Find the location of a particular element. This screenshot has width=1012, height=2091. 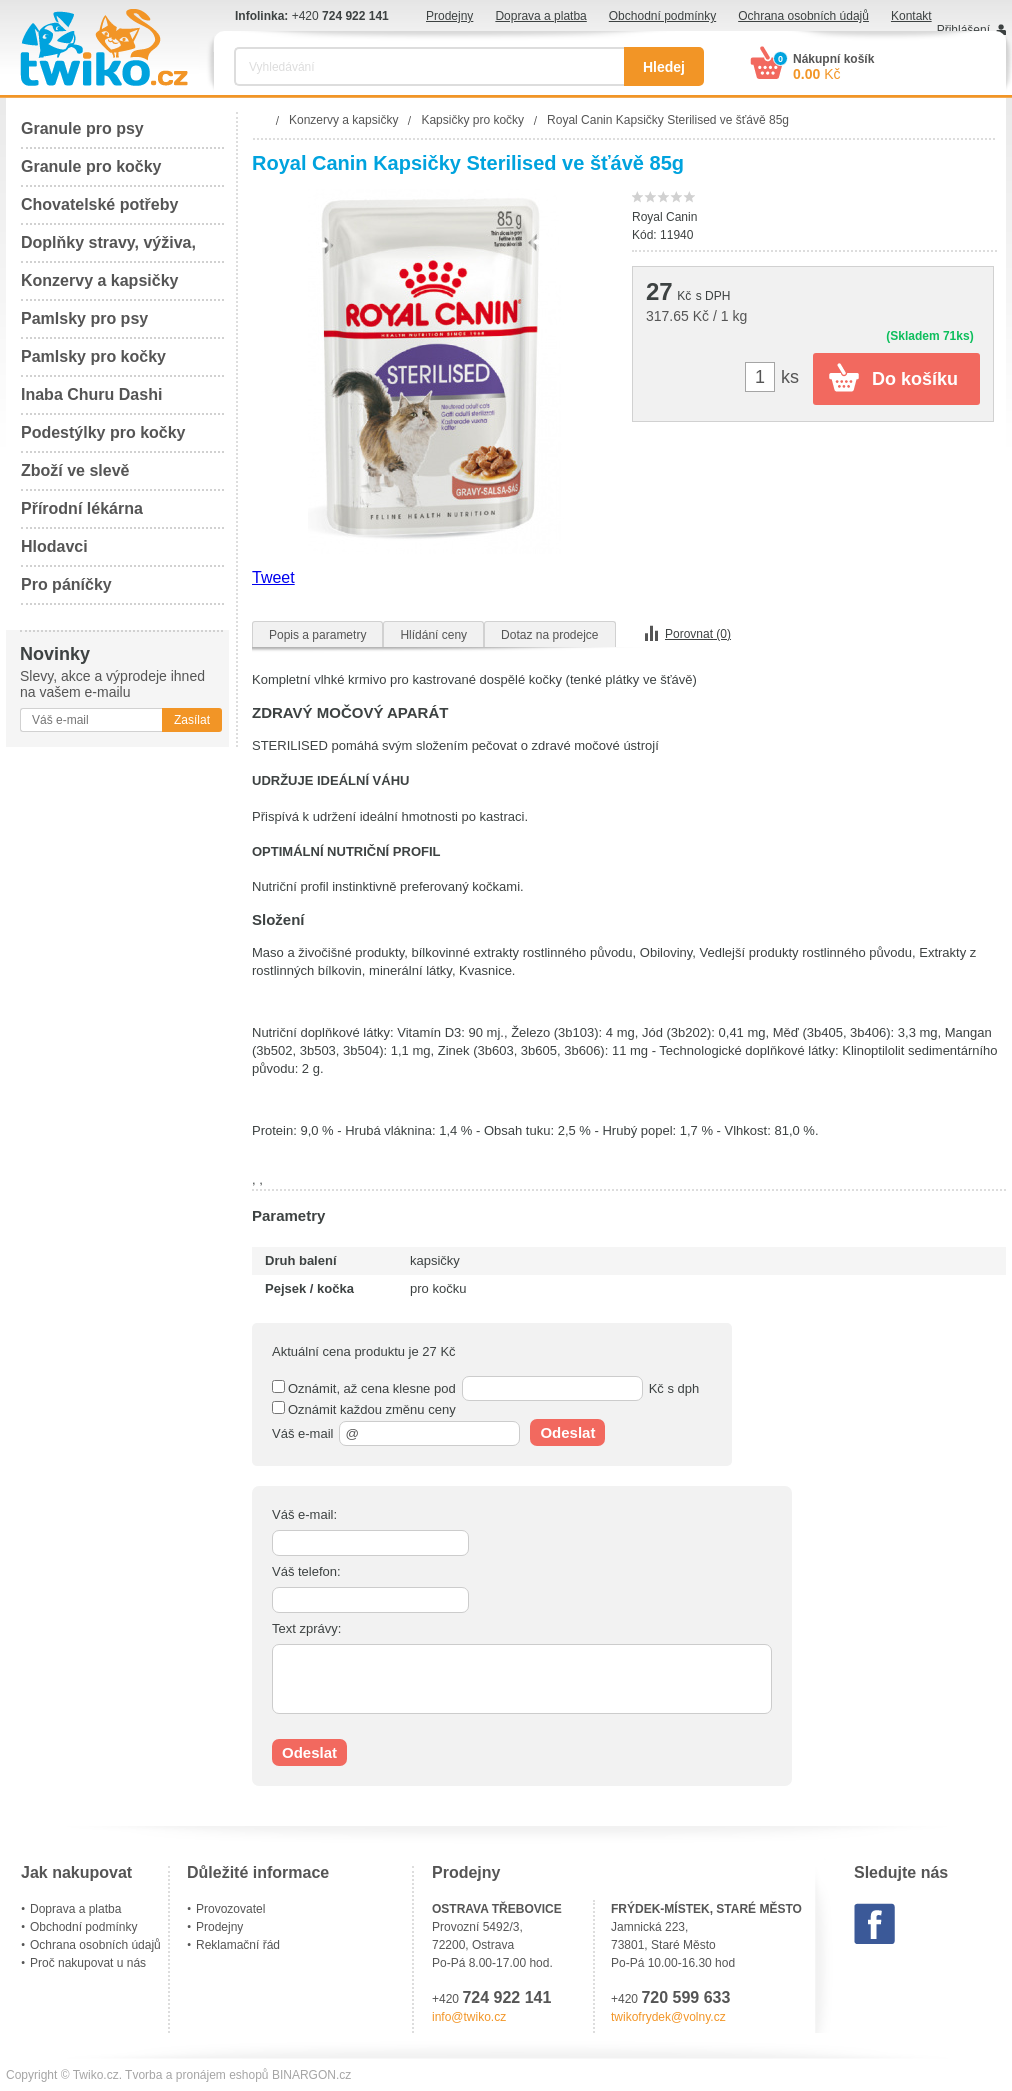

Reklamační řád is located at coordinates (238, 1945).